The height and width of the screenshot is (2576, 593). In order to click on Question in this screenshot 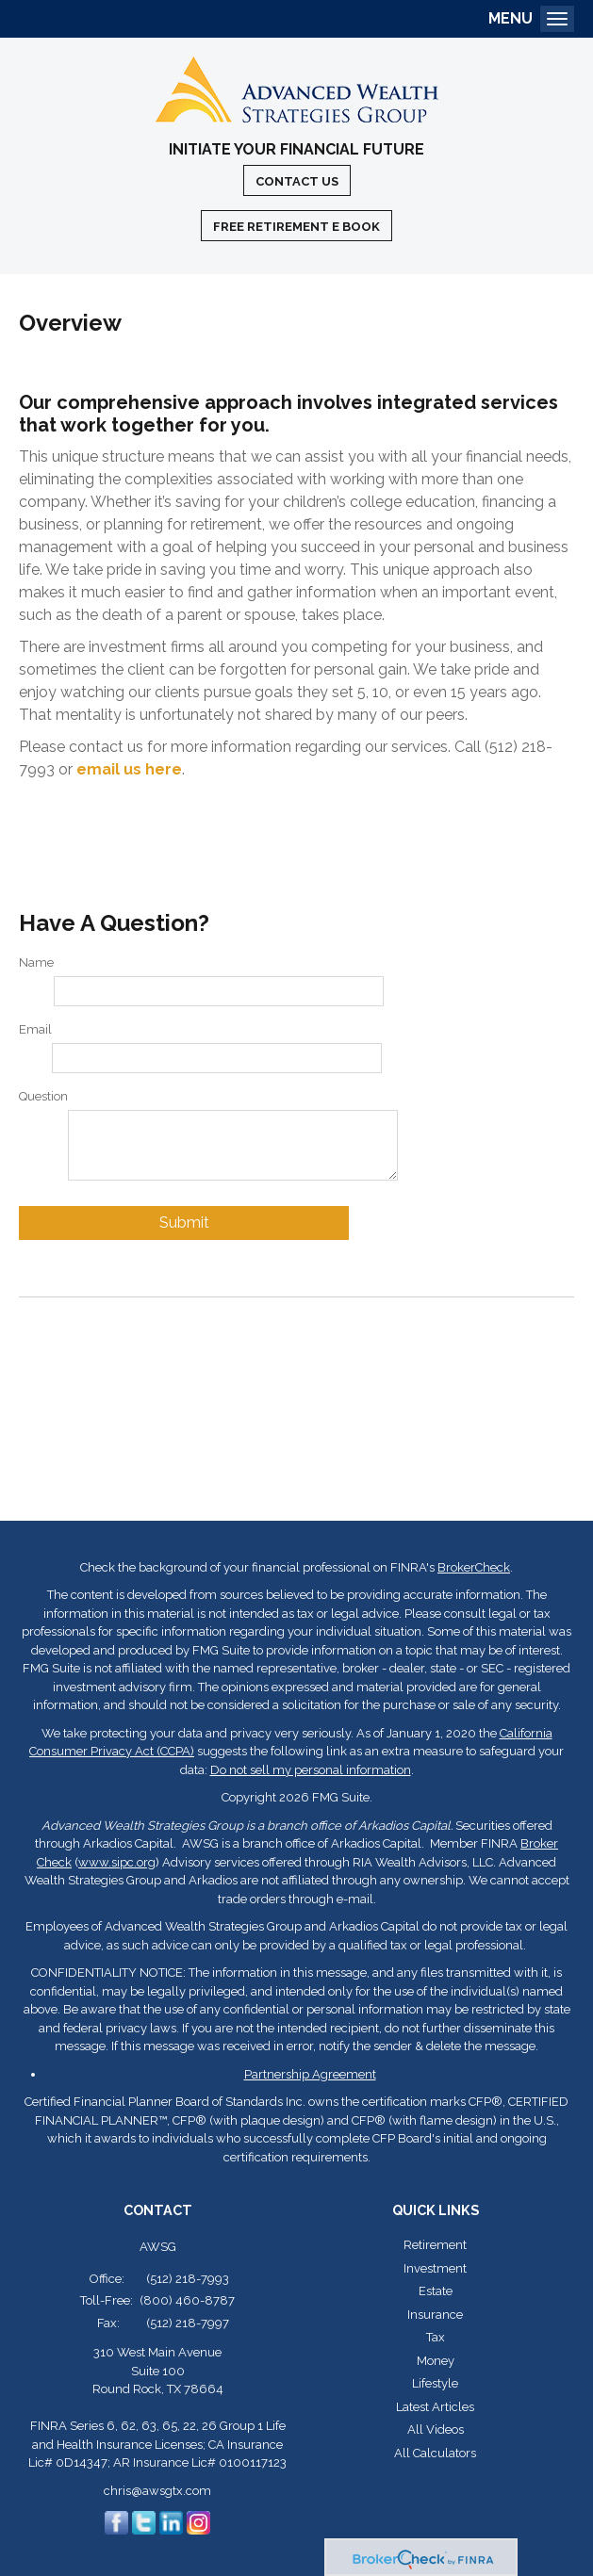, I will do `click(43, 1096)`.